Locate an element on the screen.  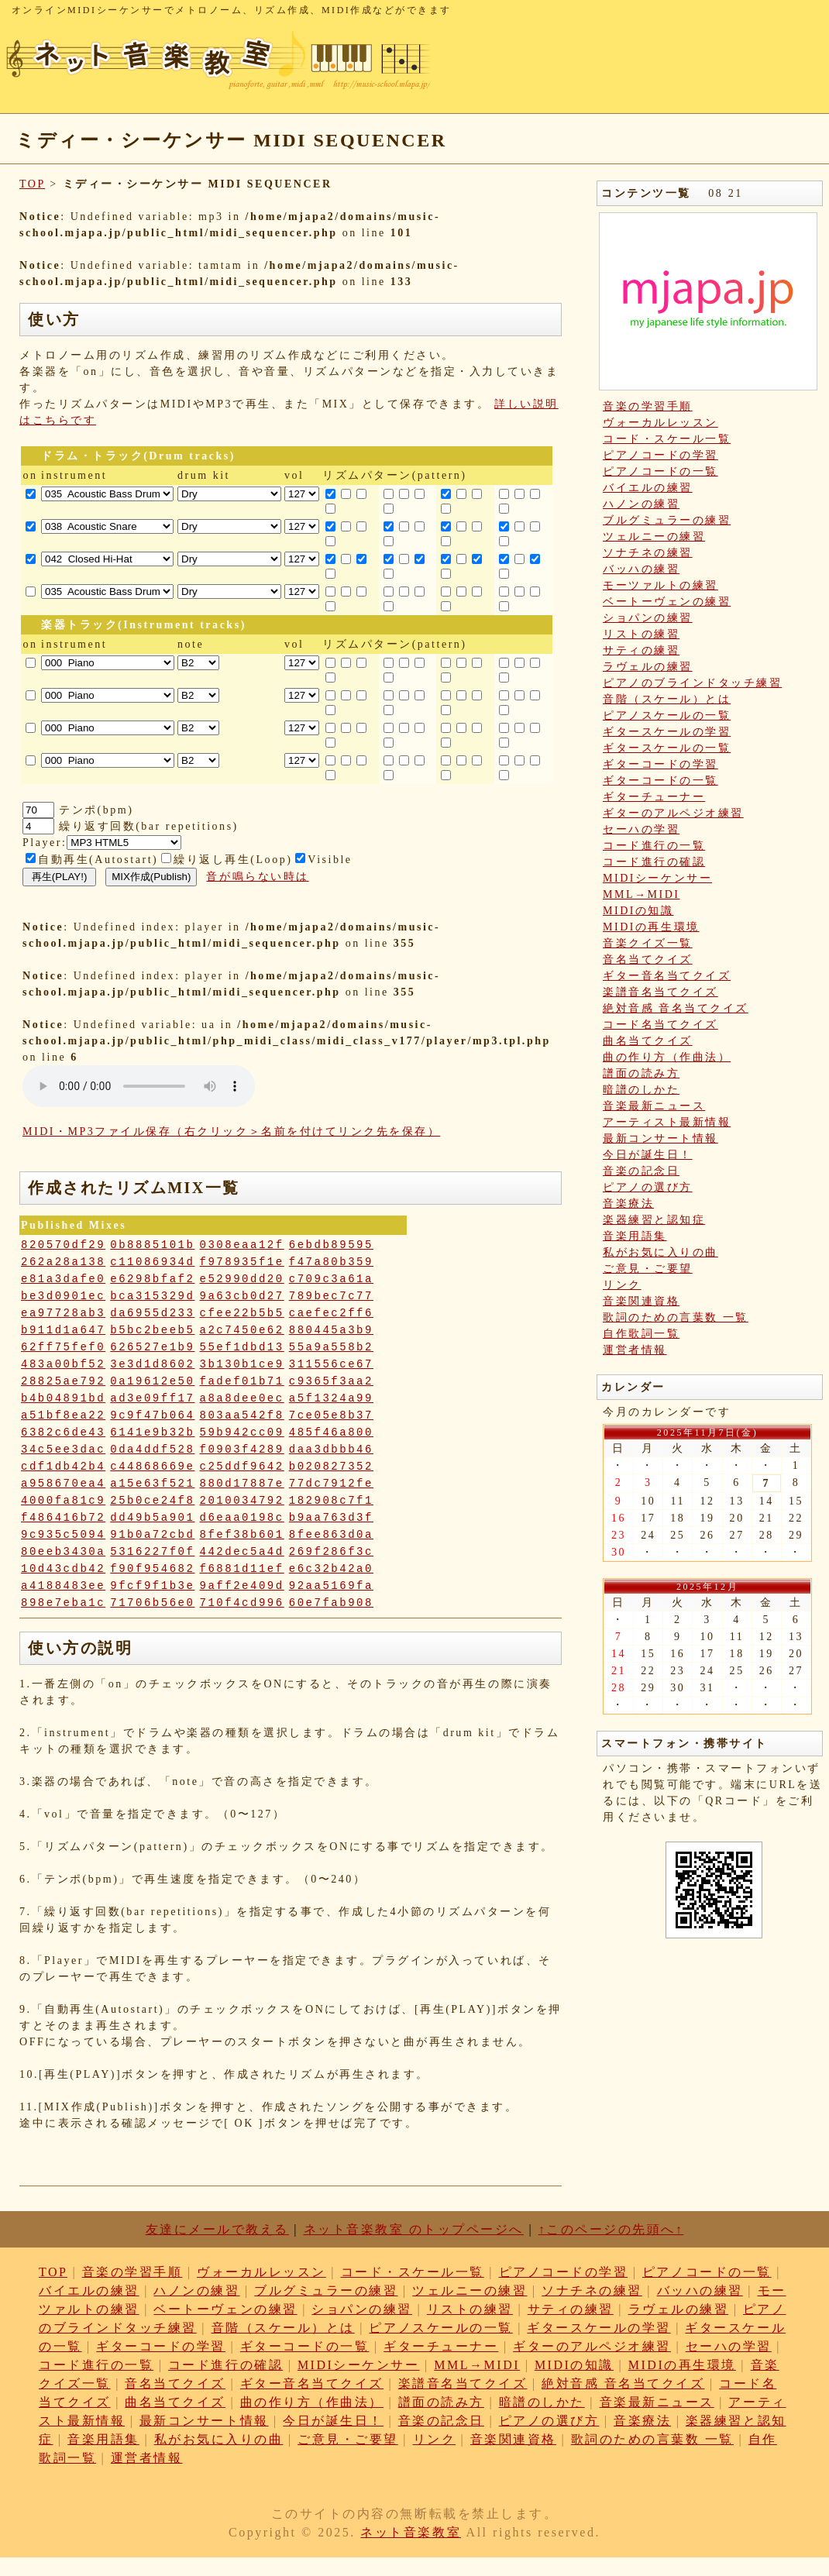
a51bf8ea22 is located at coordinates (63, 1415).